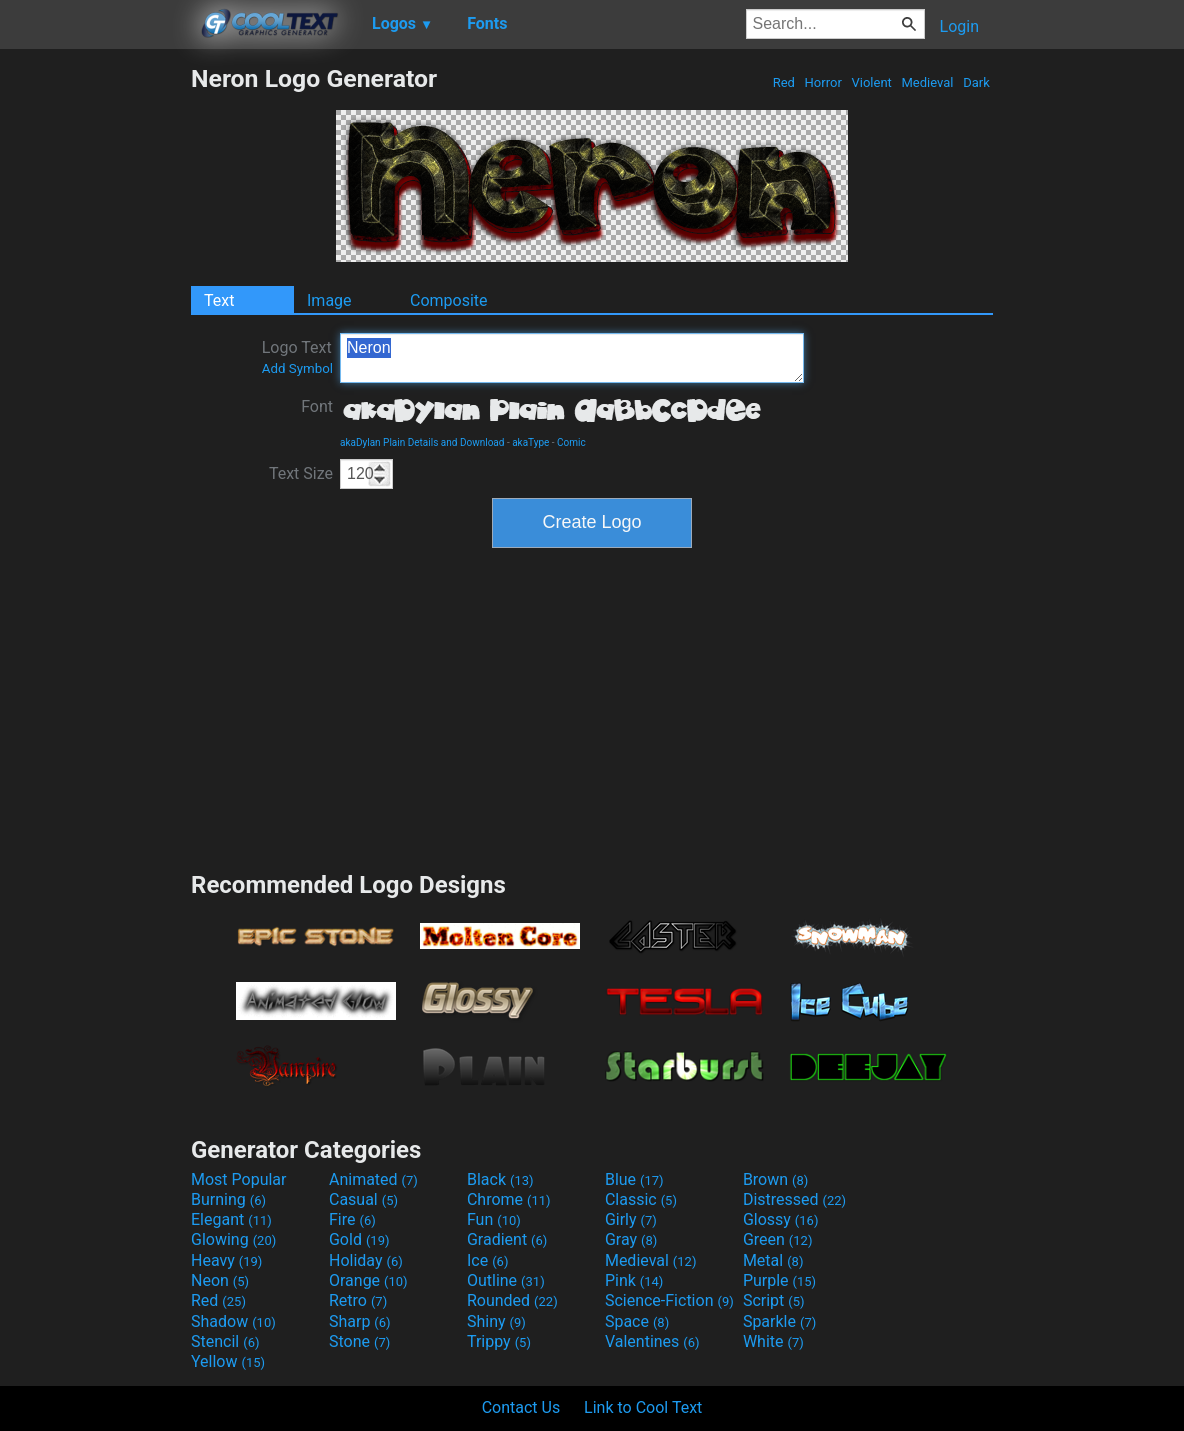  Describe the element at coordinates (927, 82) in the screenshot. I see `Medieval` at that location.